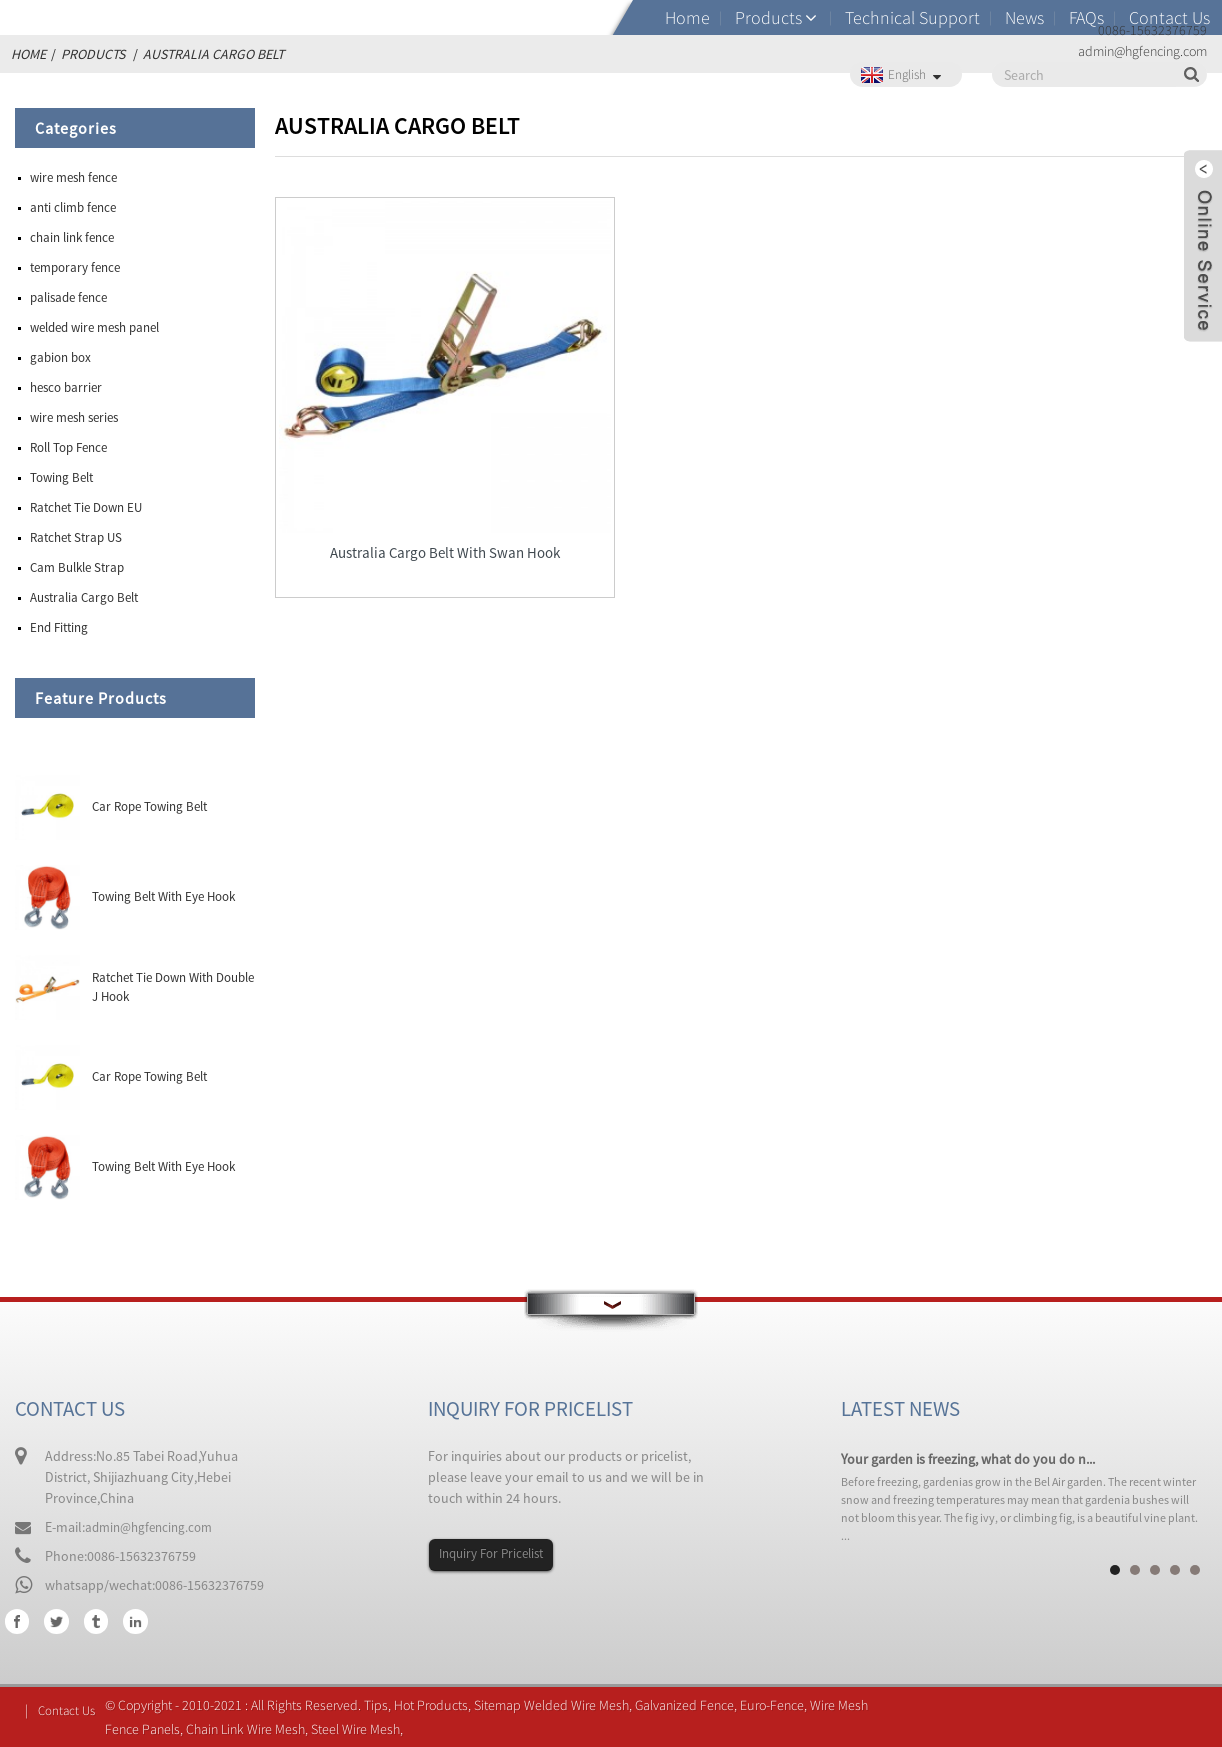 The height and width of the screenshot is (1747, 1222). What do you see at coordinates (72, 237) in the screenshot?
I see `chain link fence` at bounding box center [72, 237].